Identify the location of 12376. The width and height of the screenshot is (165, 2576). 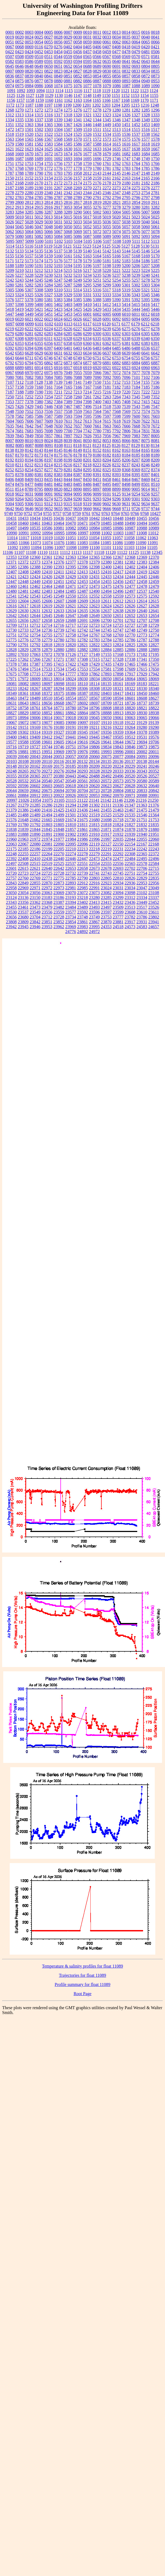
(58, 562).